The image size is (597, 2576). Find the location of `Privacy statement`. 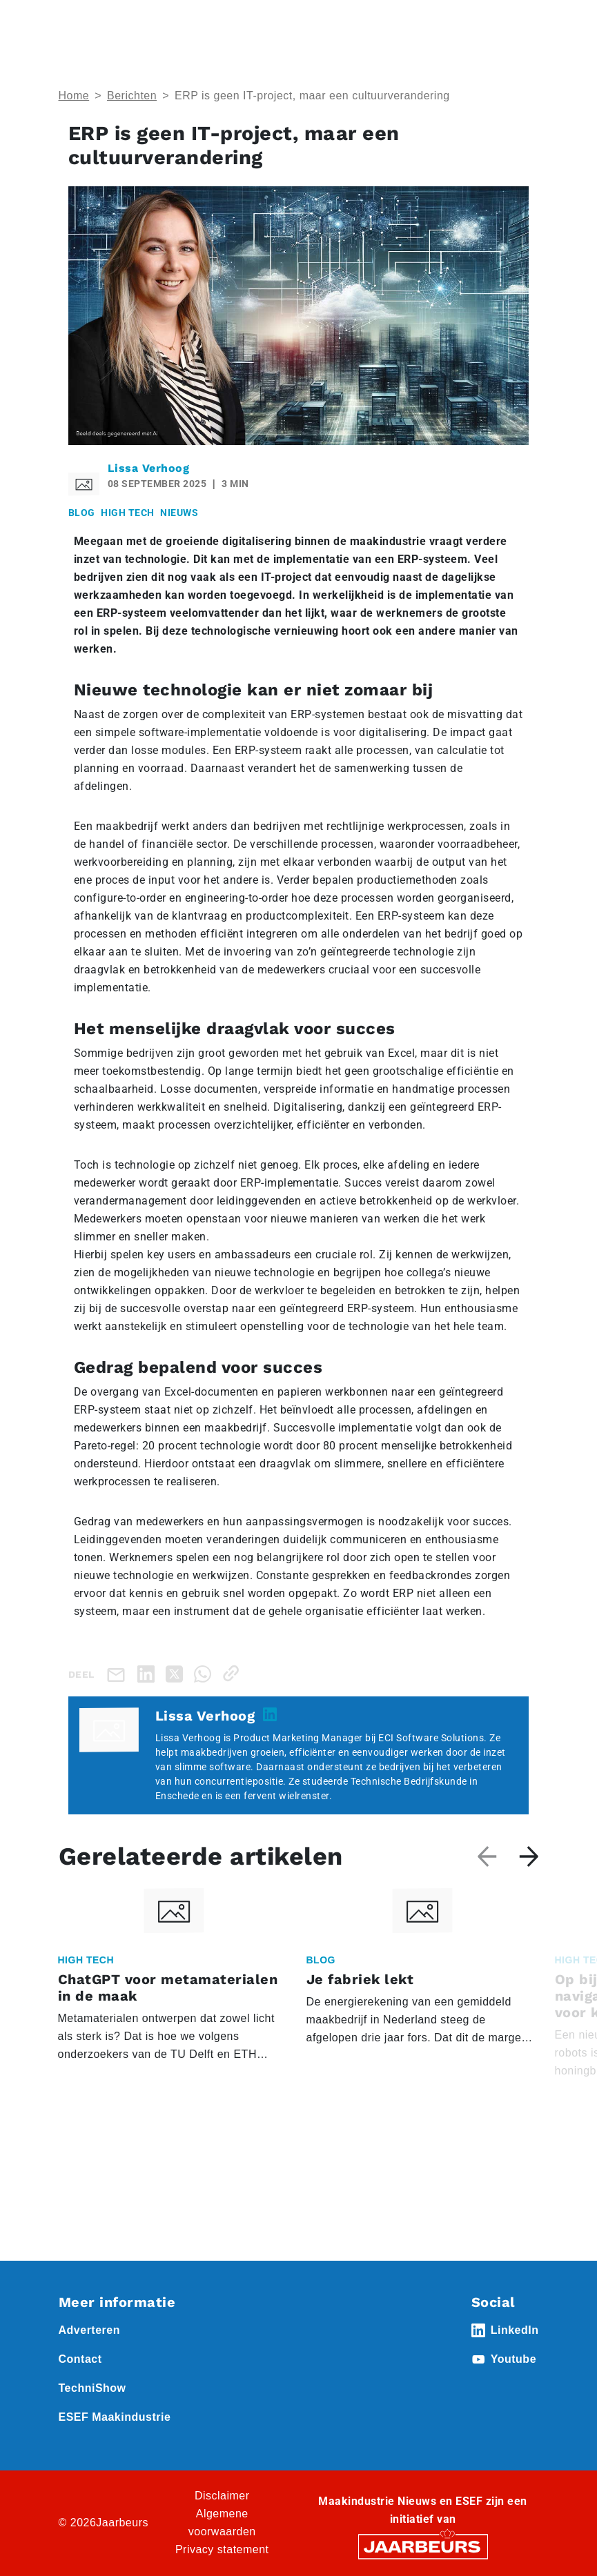

Privacy statement is located at coordinates (222, 2549).